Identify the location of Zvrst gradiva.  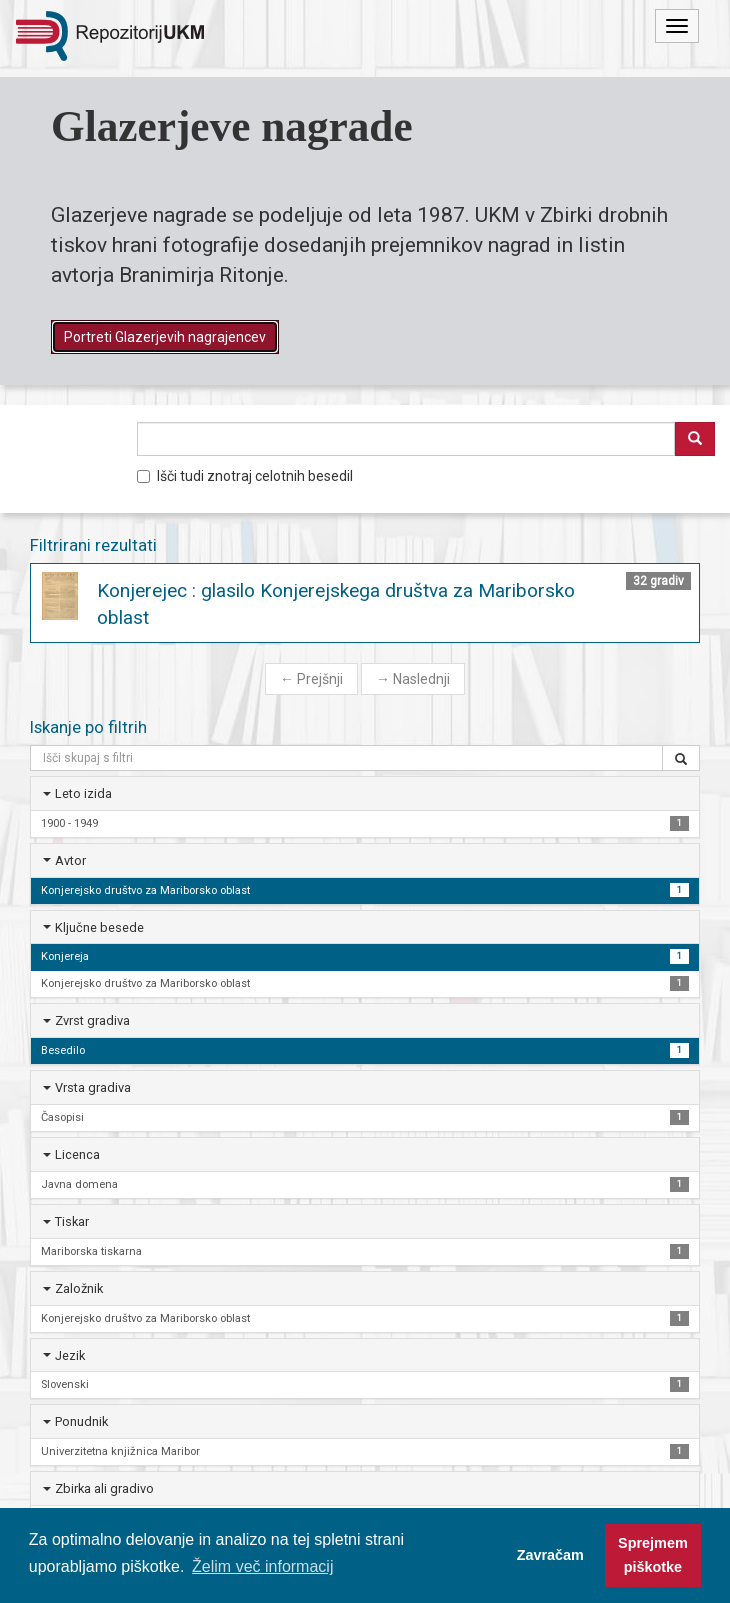
(92, 1020).